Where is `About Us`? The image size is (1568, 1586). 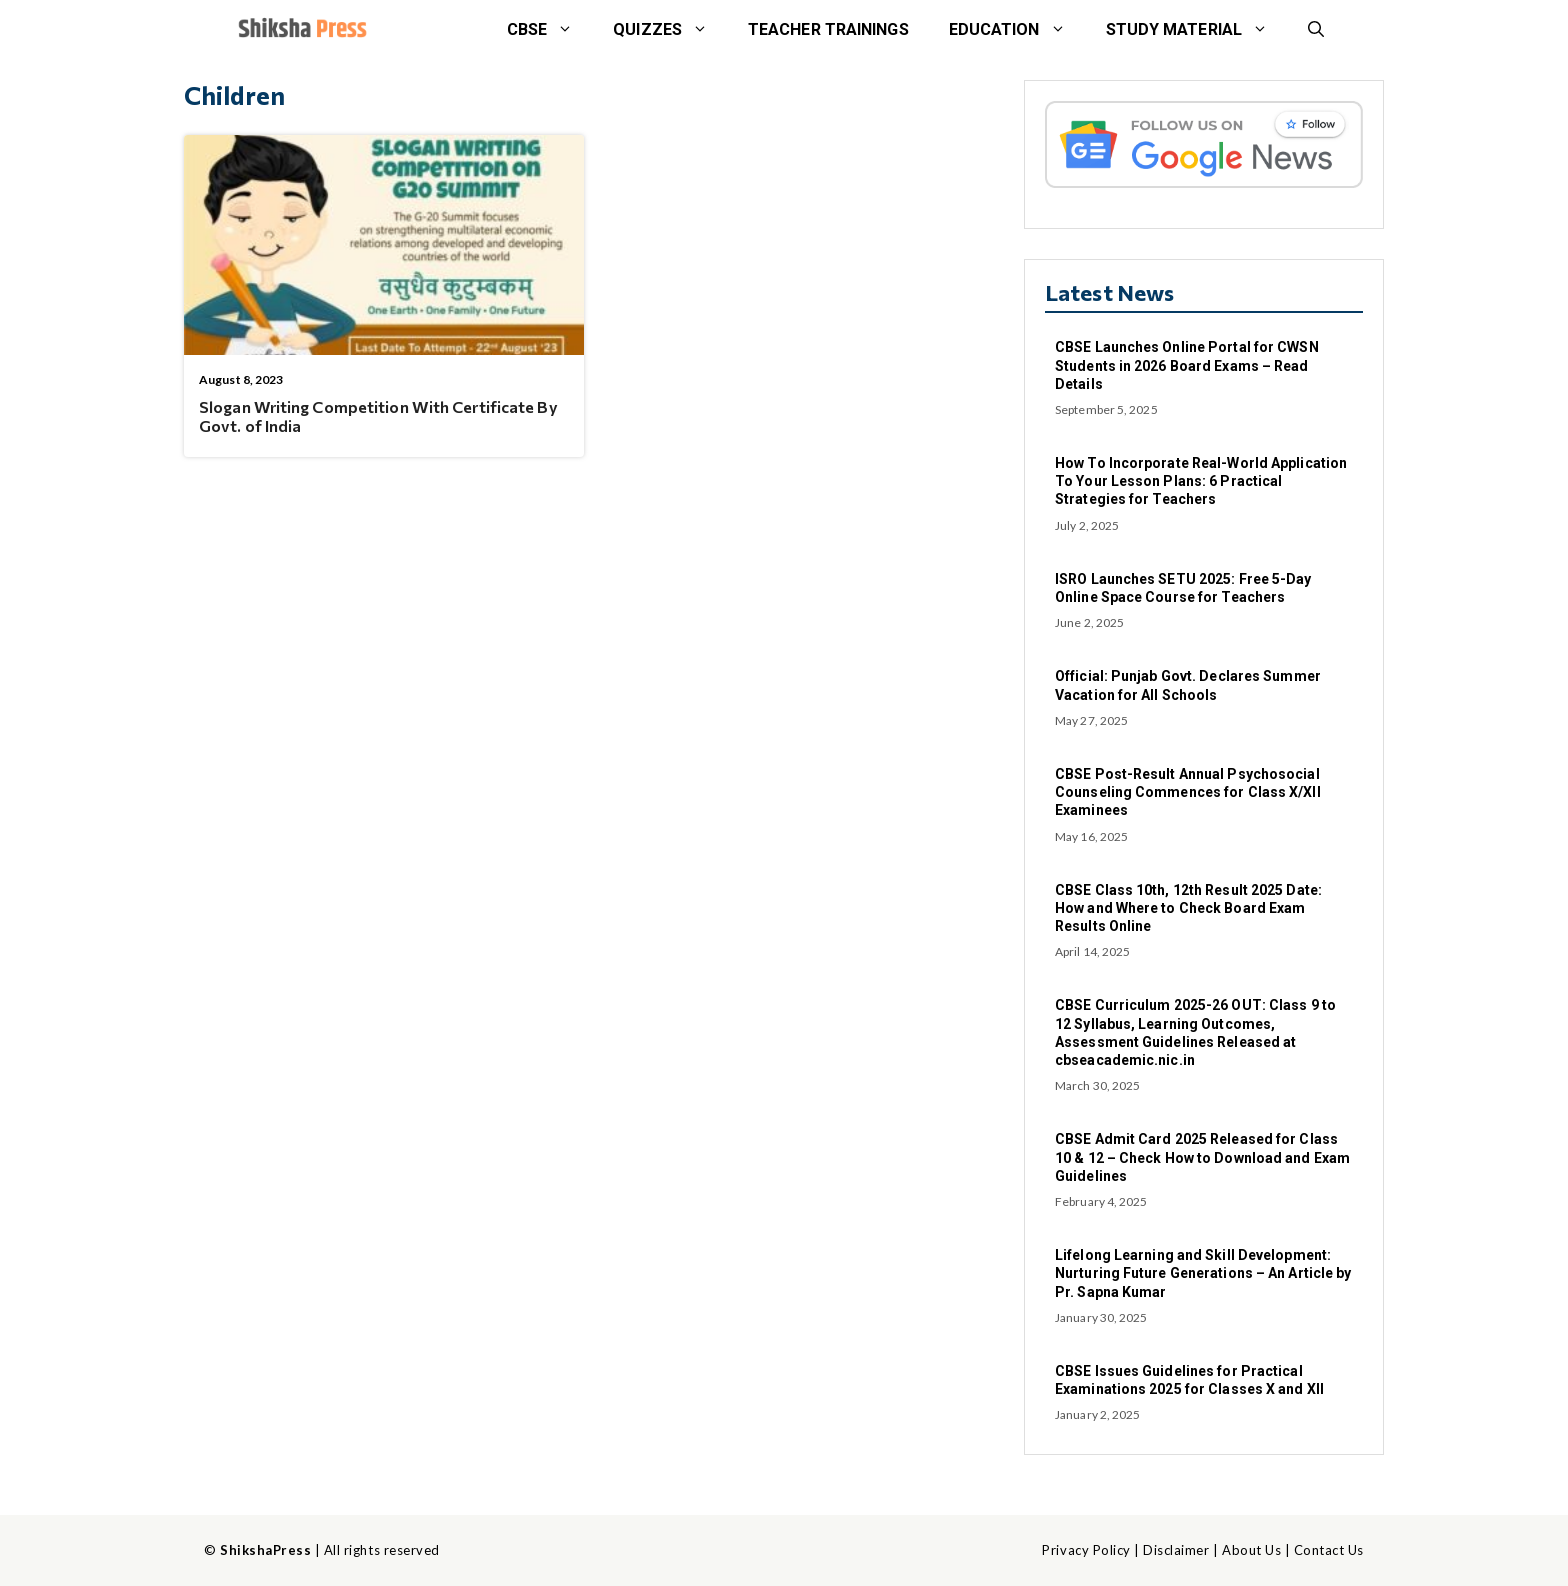
About Us is located at coordinates (1251, 1550).